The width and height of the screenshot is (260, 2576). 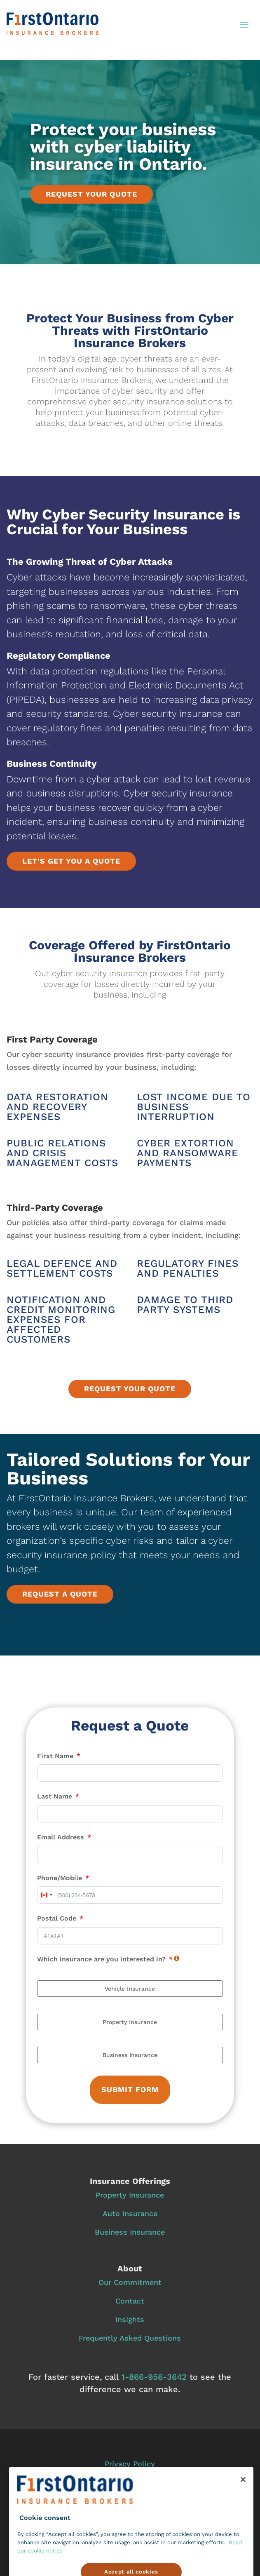 What do you see at coordinates (55, 1756) in the screenshot?
I see `First Name` at bounding box center [55, 1756].